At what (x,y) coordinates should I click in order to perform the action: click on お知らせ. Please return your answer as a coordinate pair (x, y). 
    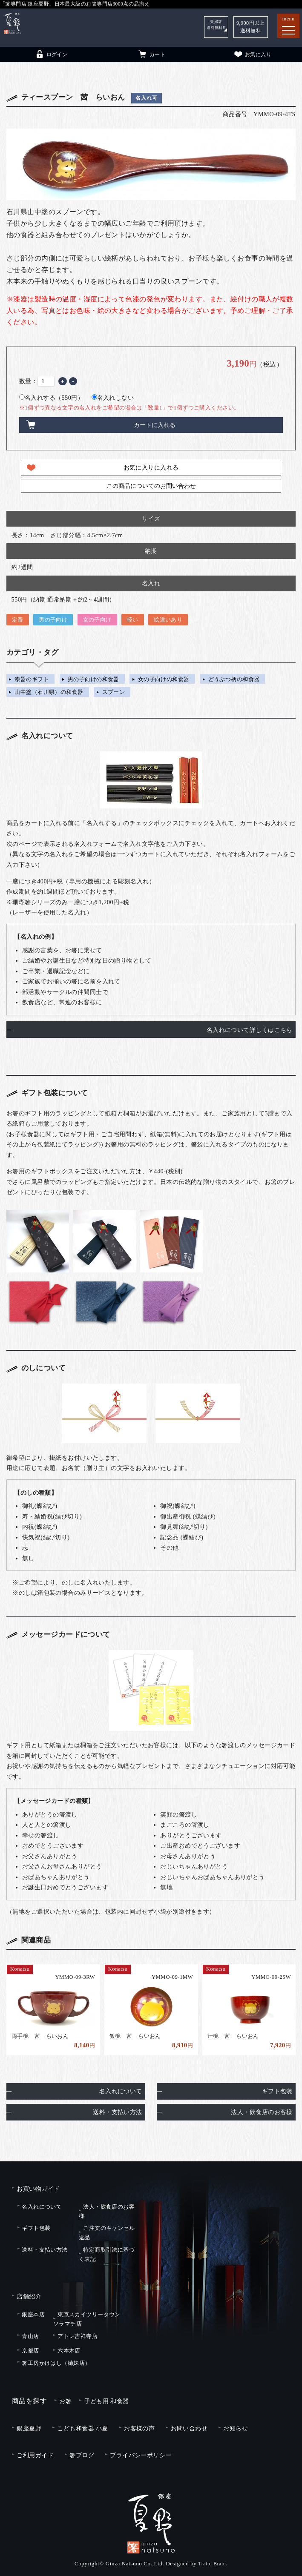
    Looking at the image, I should click on (235, 2424).